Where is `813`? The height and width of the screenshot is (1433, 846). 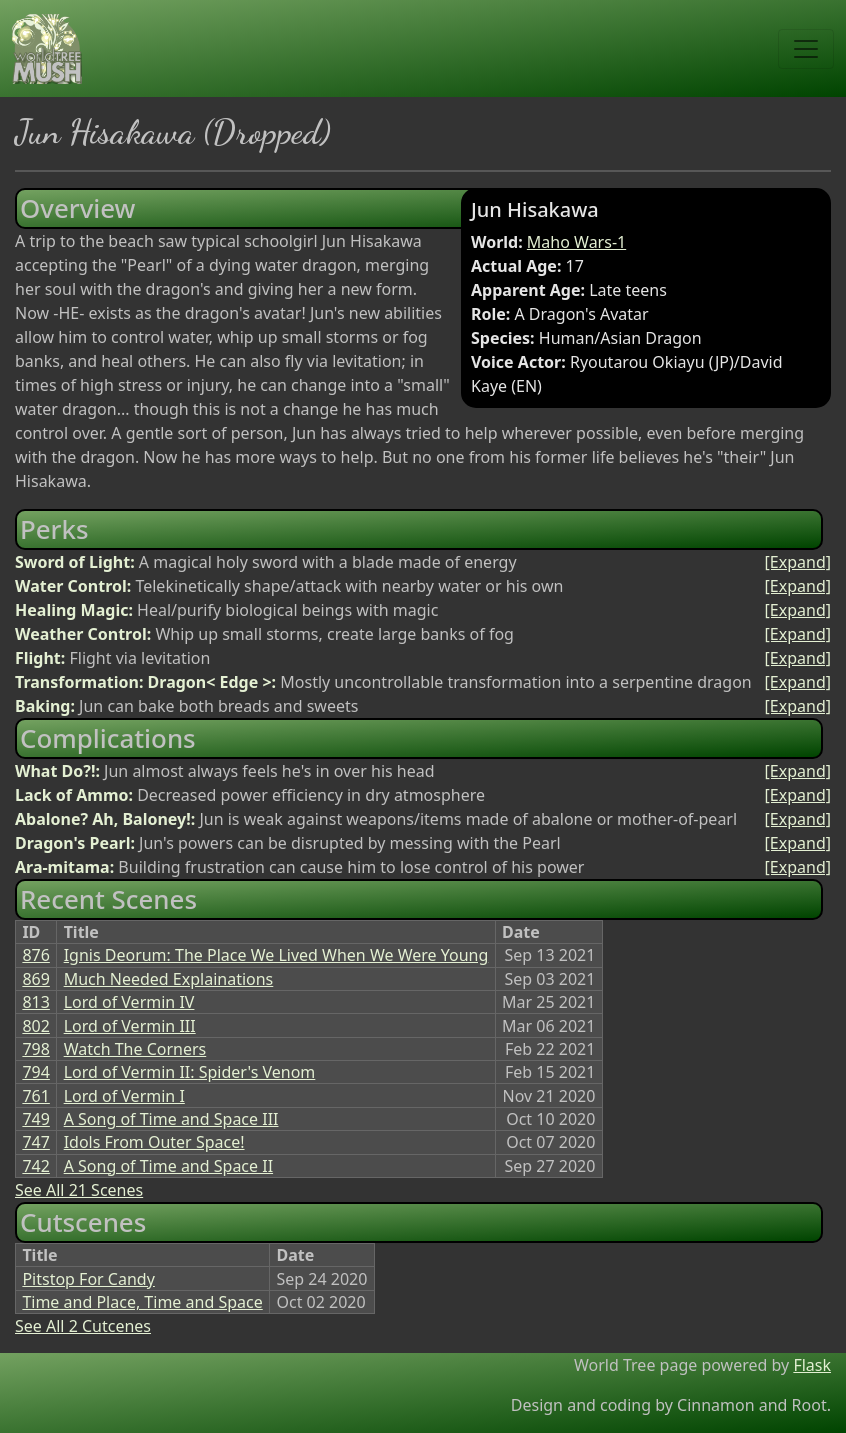
813 is located at coordinates (35, 1002).